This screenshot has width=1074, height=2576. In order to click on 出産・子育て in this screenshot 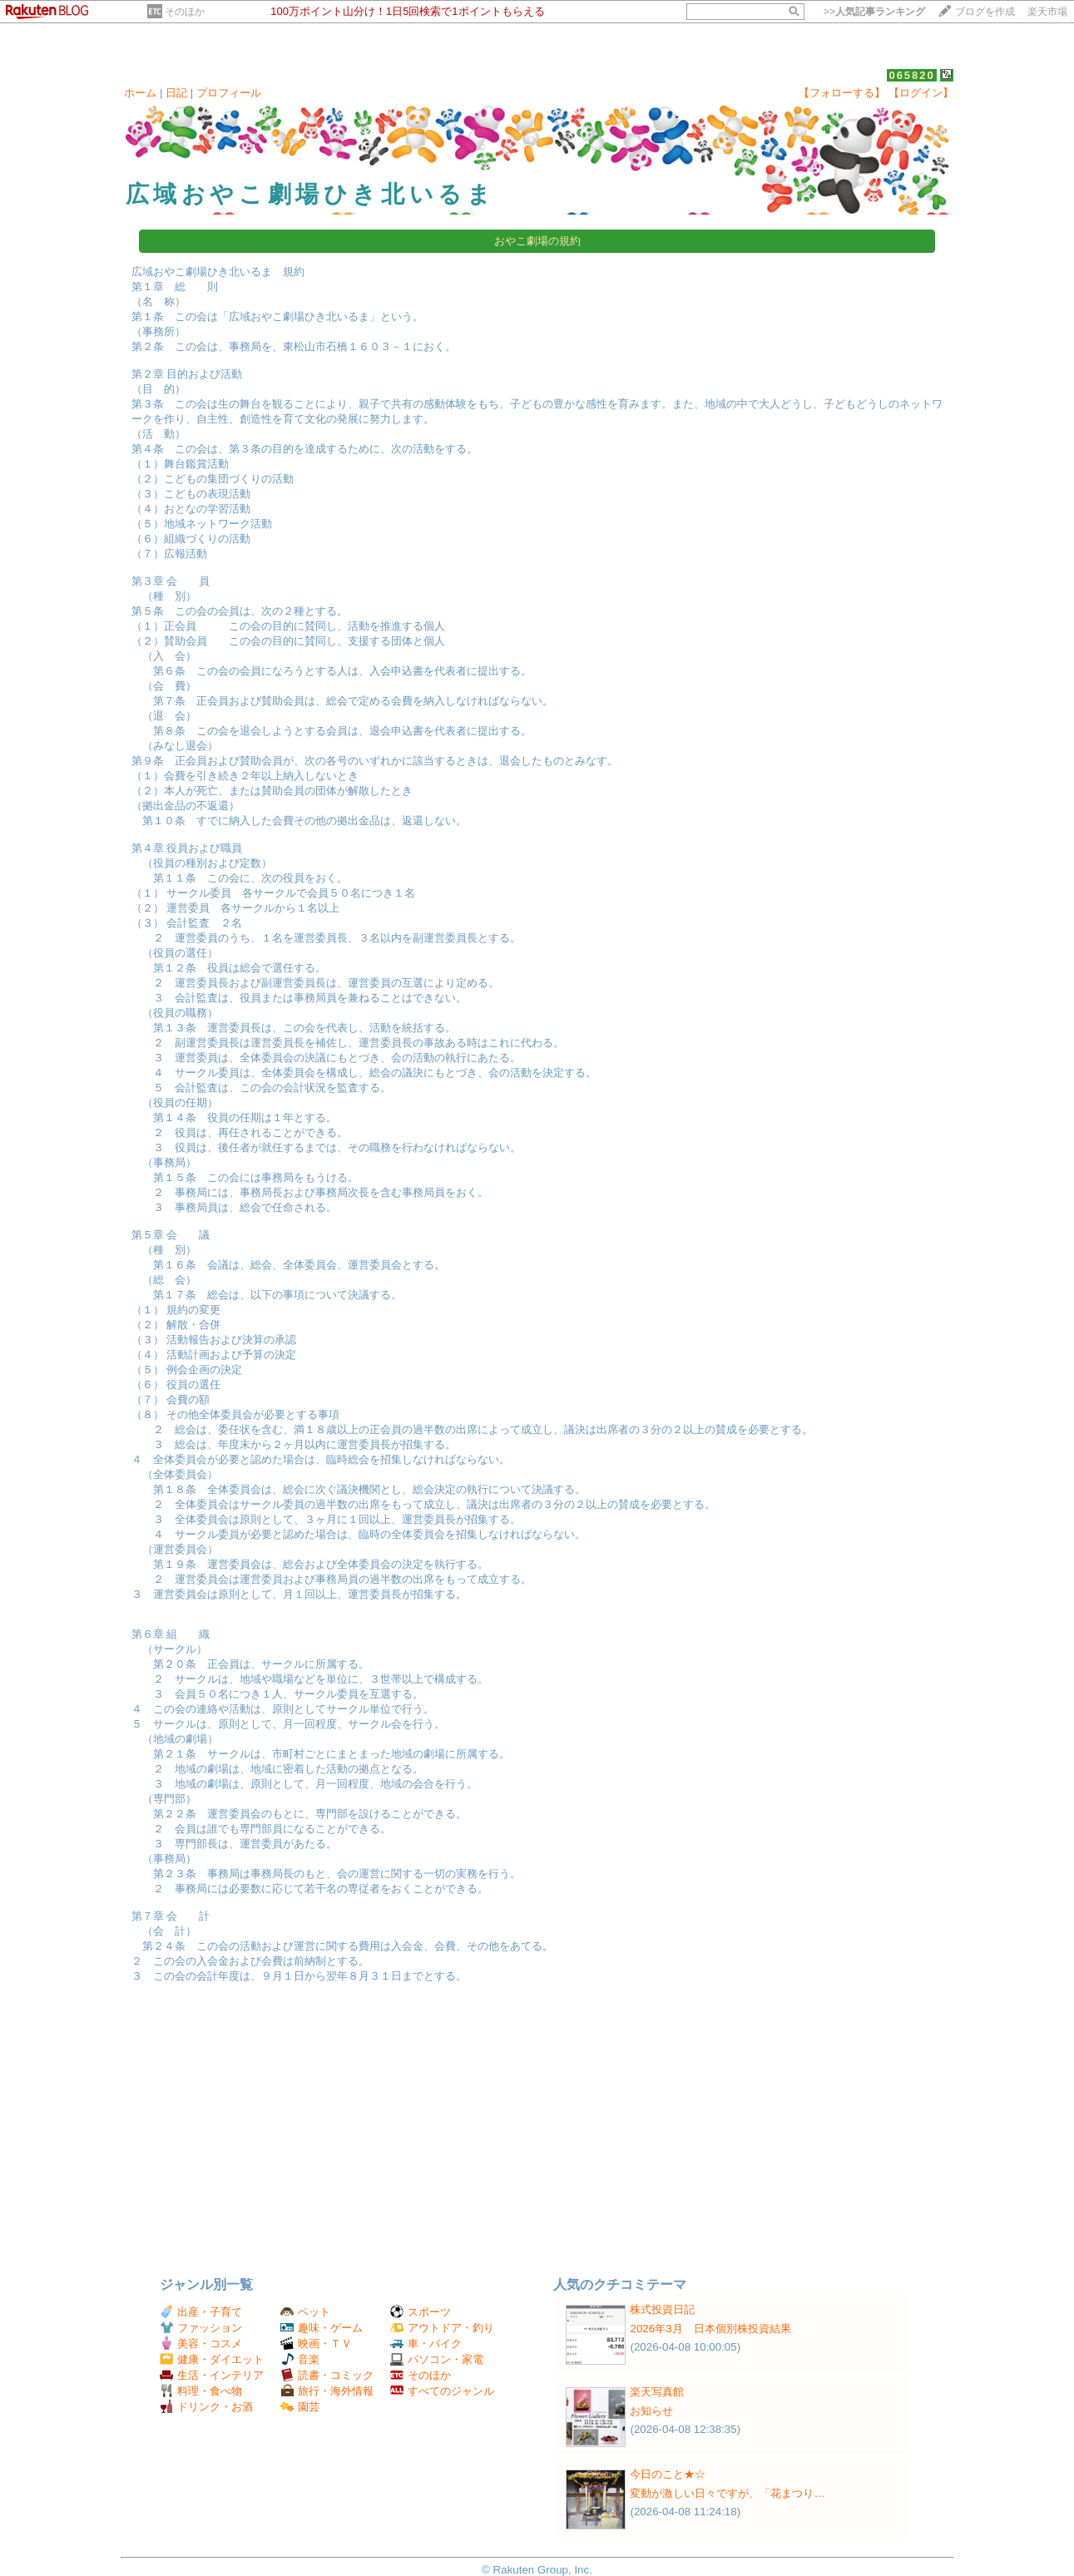, I will do `click(201, 2312)`.